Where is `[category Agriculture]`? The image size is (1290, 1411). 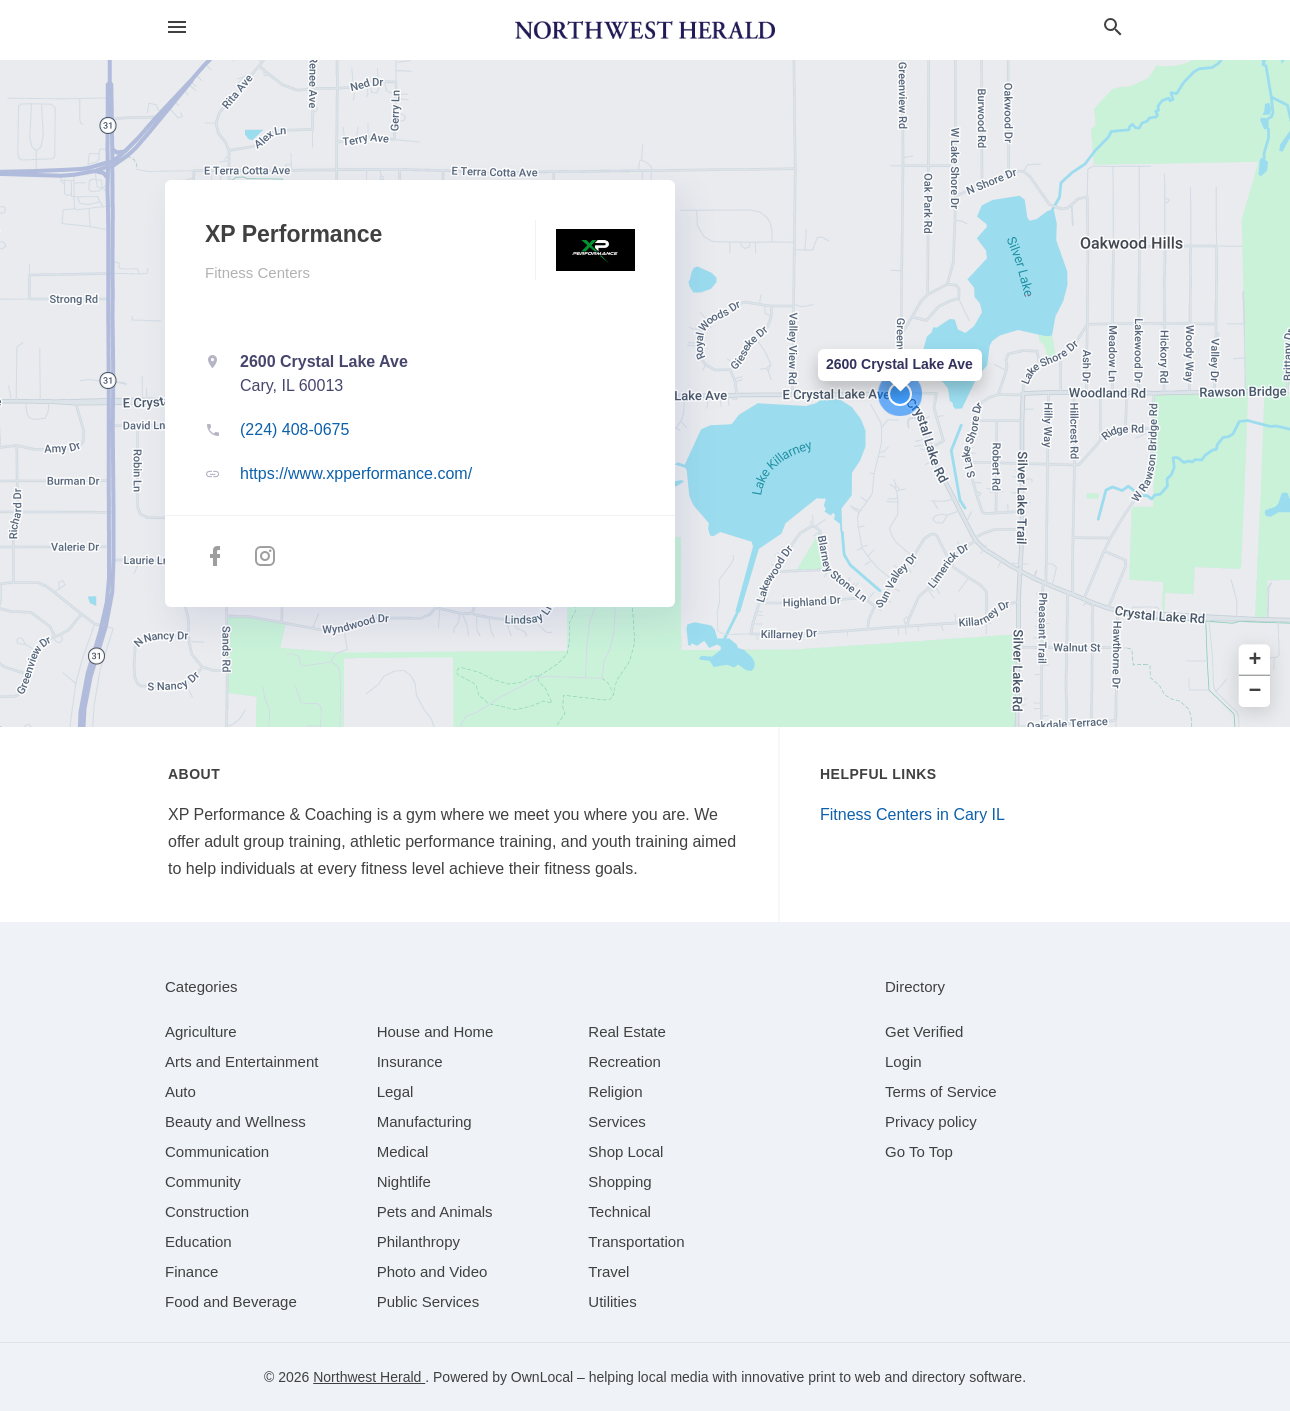 [category Agriculture] is located at coordinates (201, 1031).